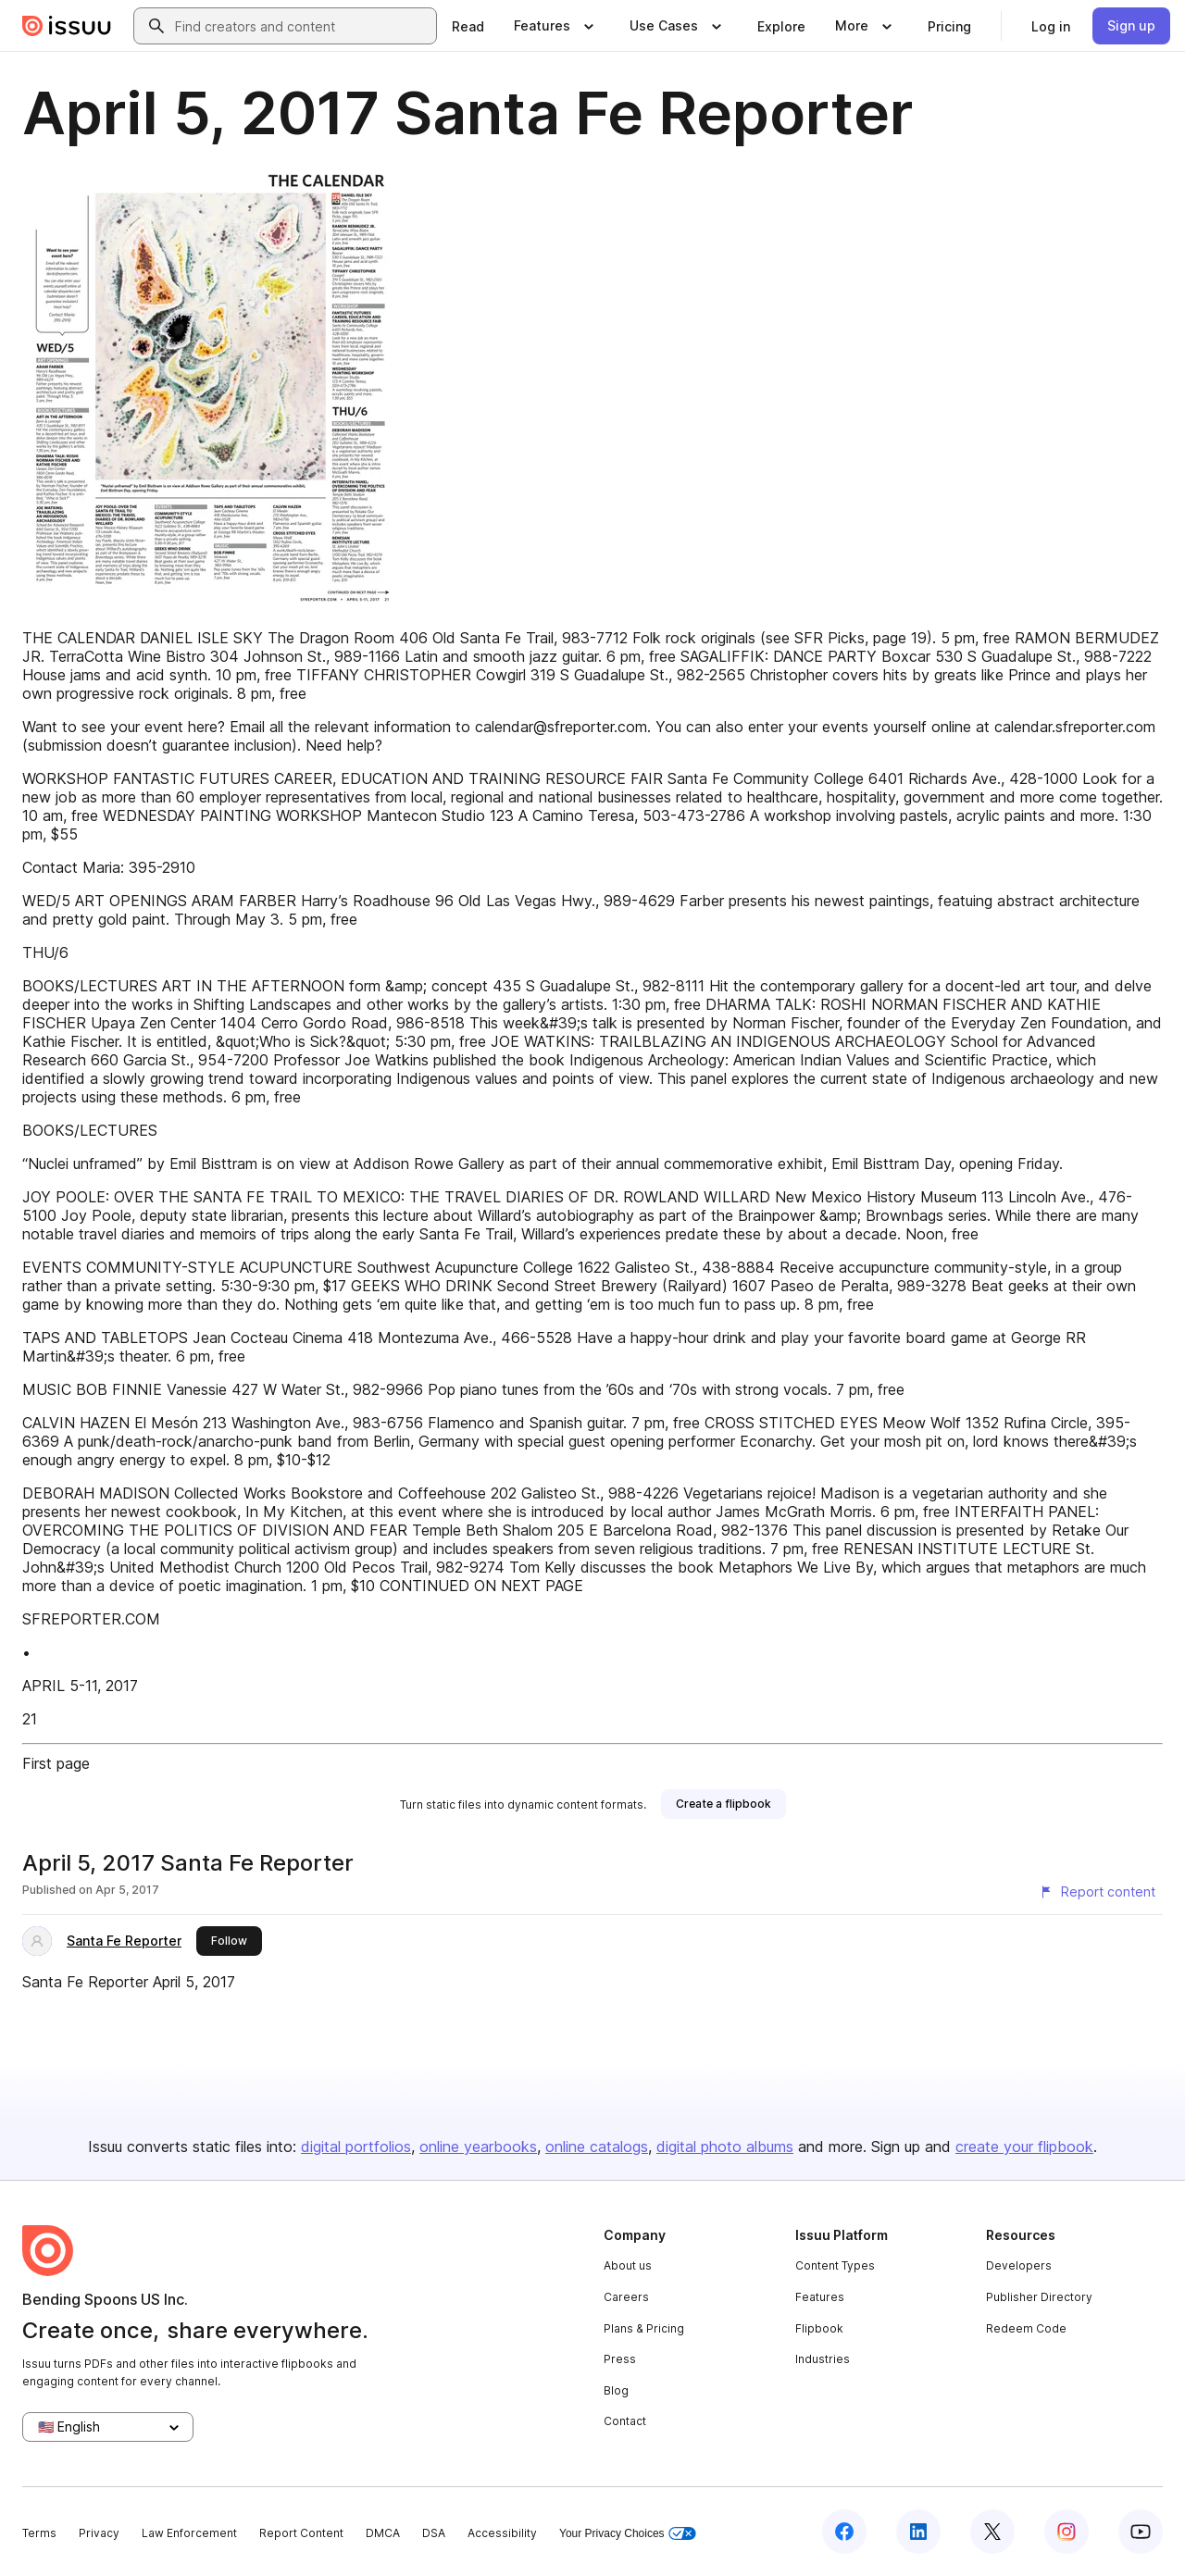  What do you see at coordinates (620, 2359) in the screenshot?
I see `Press` at bounding box center [620, 2359].